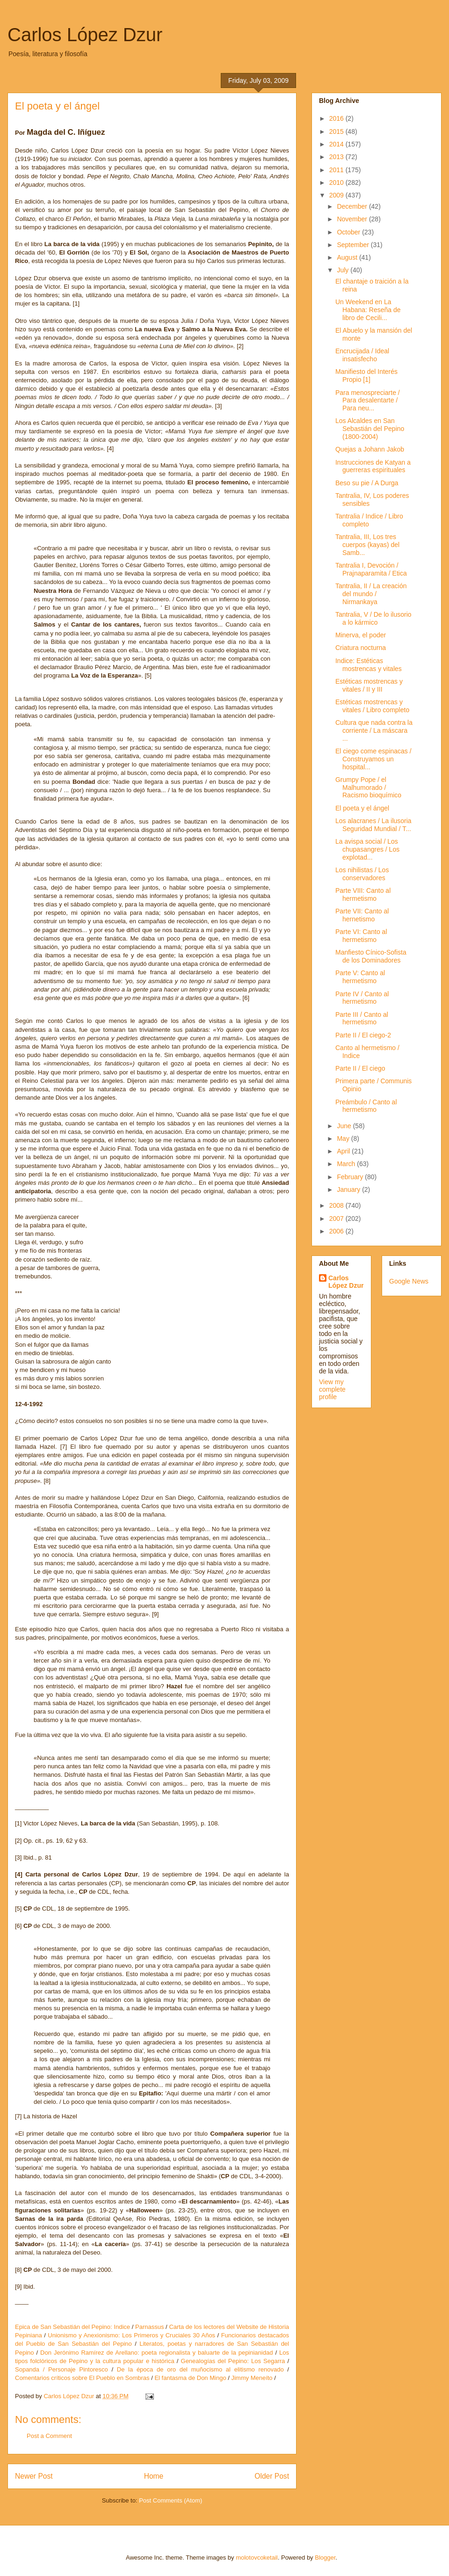 Image resolution: width=449 pixels, height=2576 pixels. What do you see at coordinates (353, 219) in the screenshot?
I see `November` at bounding box center [353, 219].